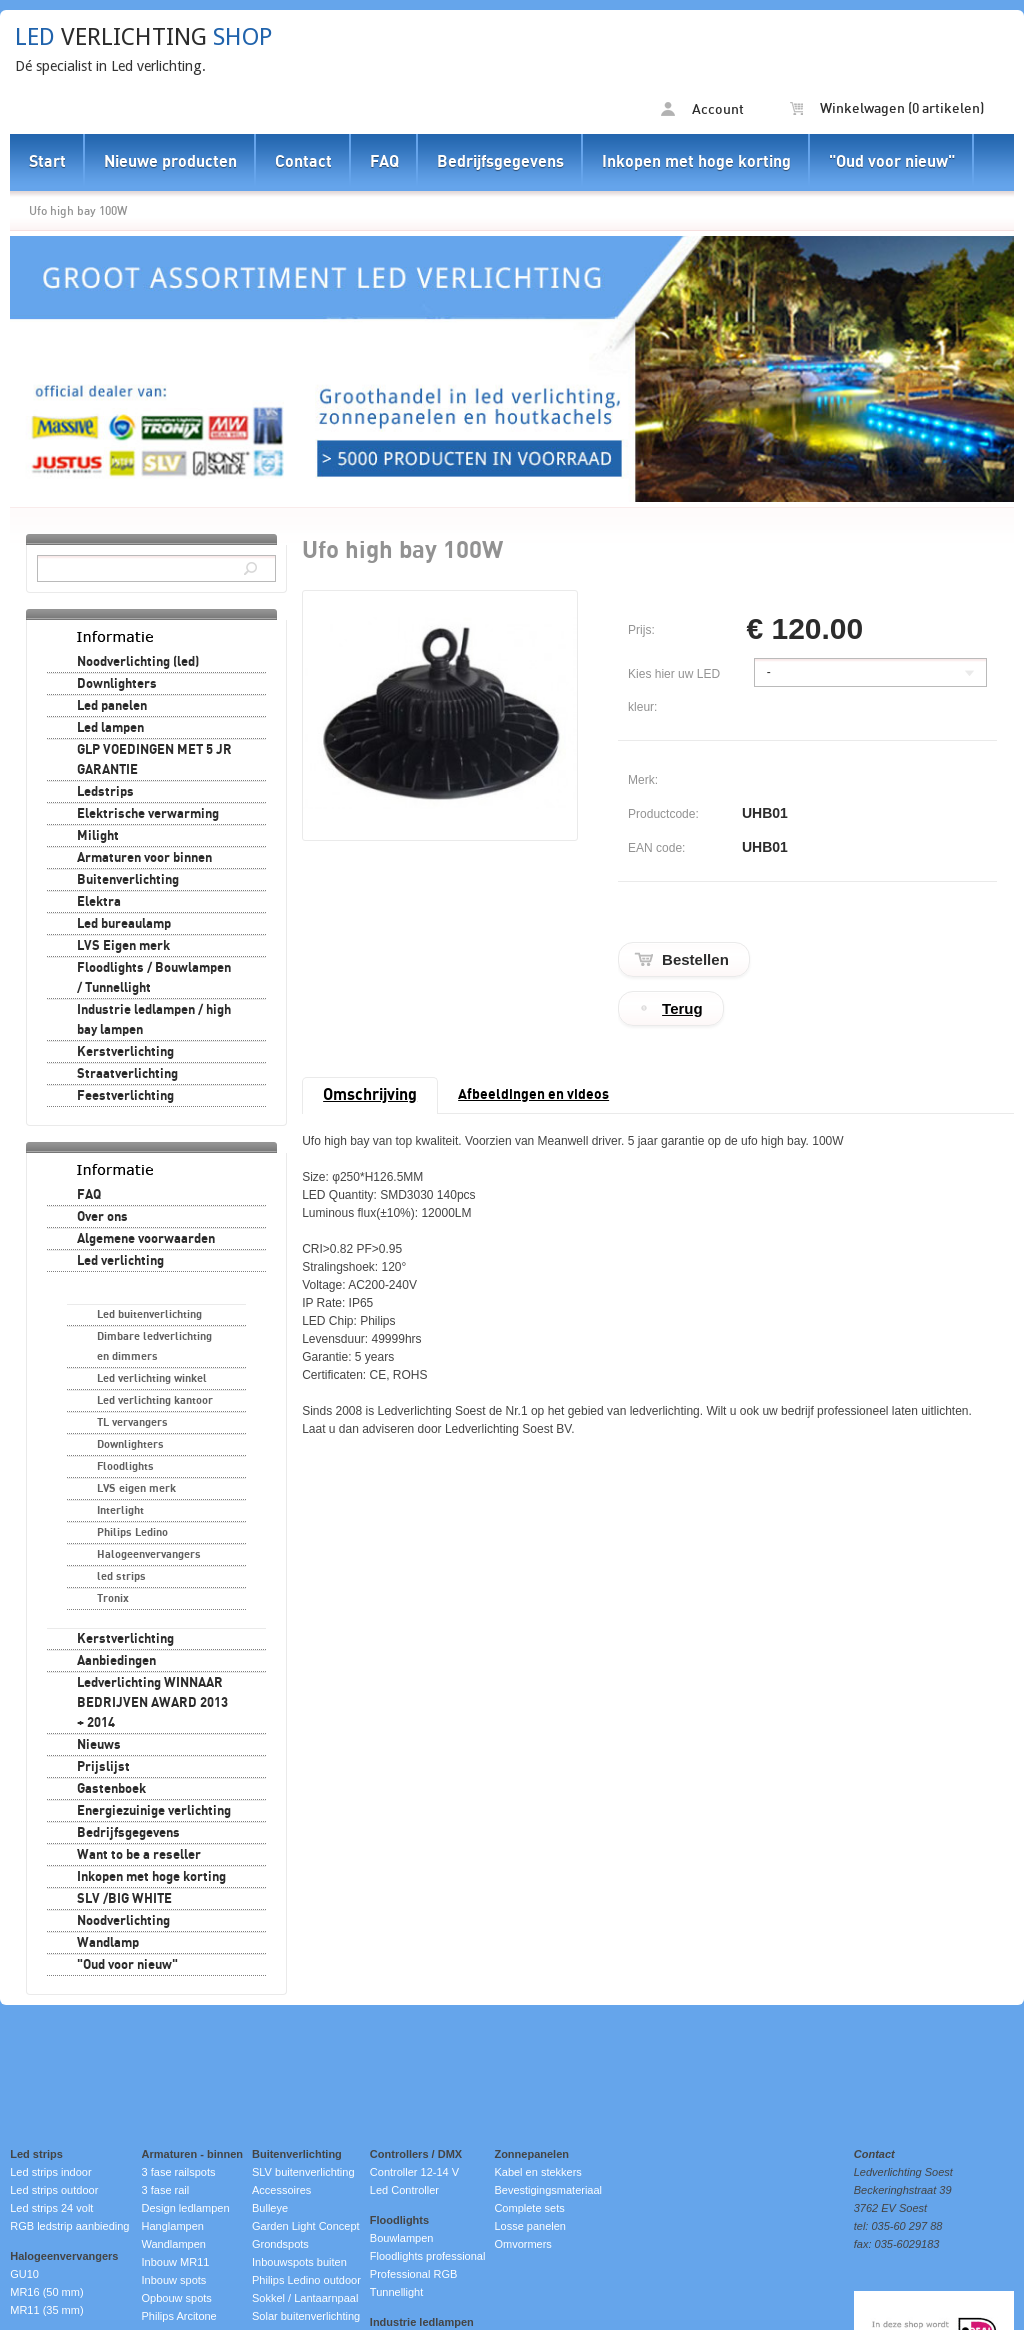 The height and width of the screenshot is (2330, 1024). I want to click on Account, so click(702, 109).